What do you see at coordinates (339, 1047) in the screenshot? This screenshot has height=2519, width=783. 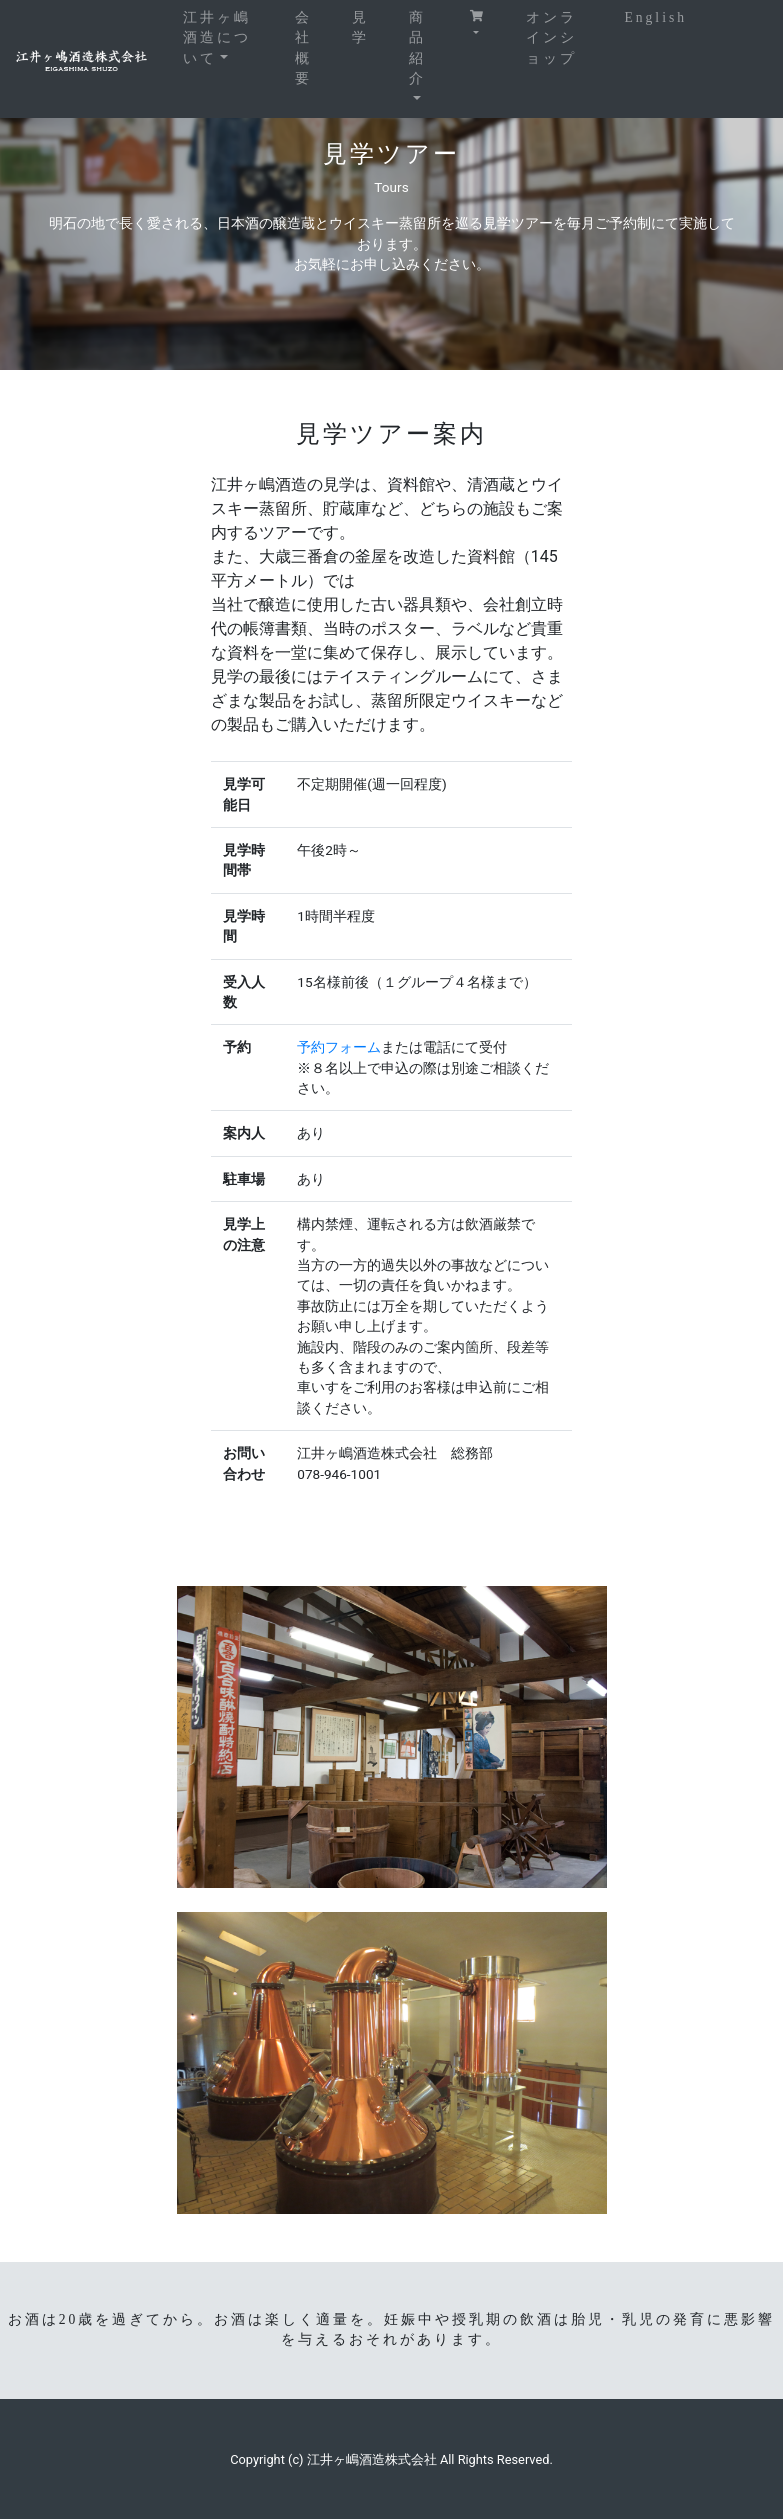 I see `予約フォーム` at bounding box center [339, 1047].